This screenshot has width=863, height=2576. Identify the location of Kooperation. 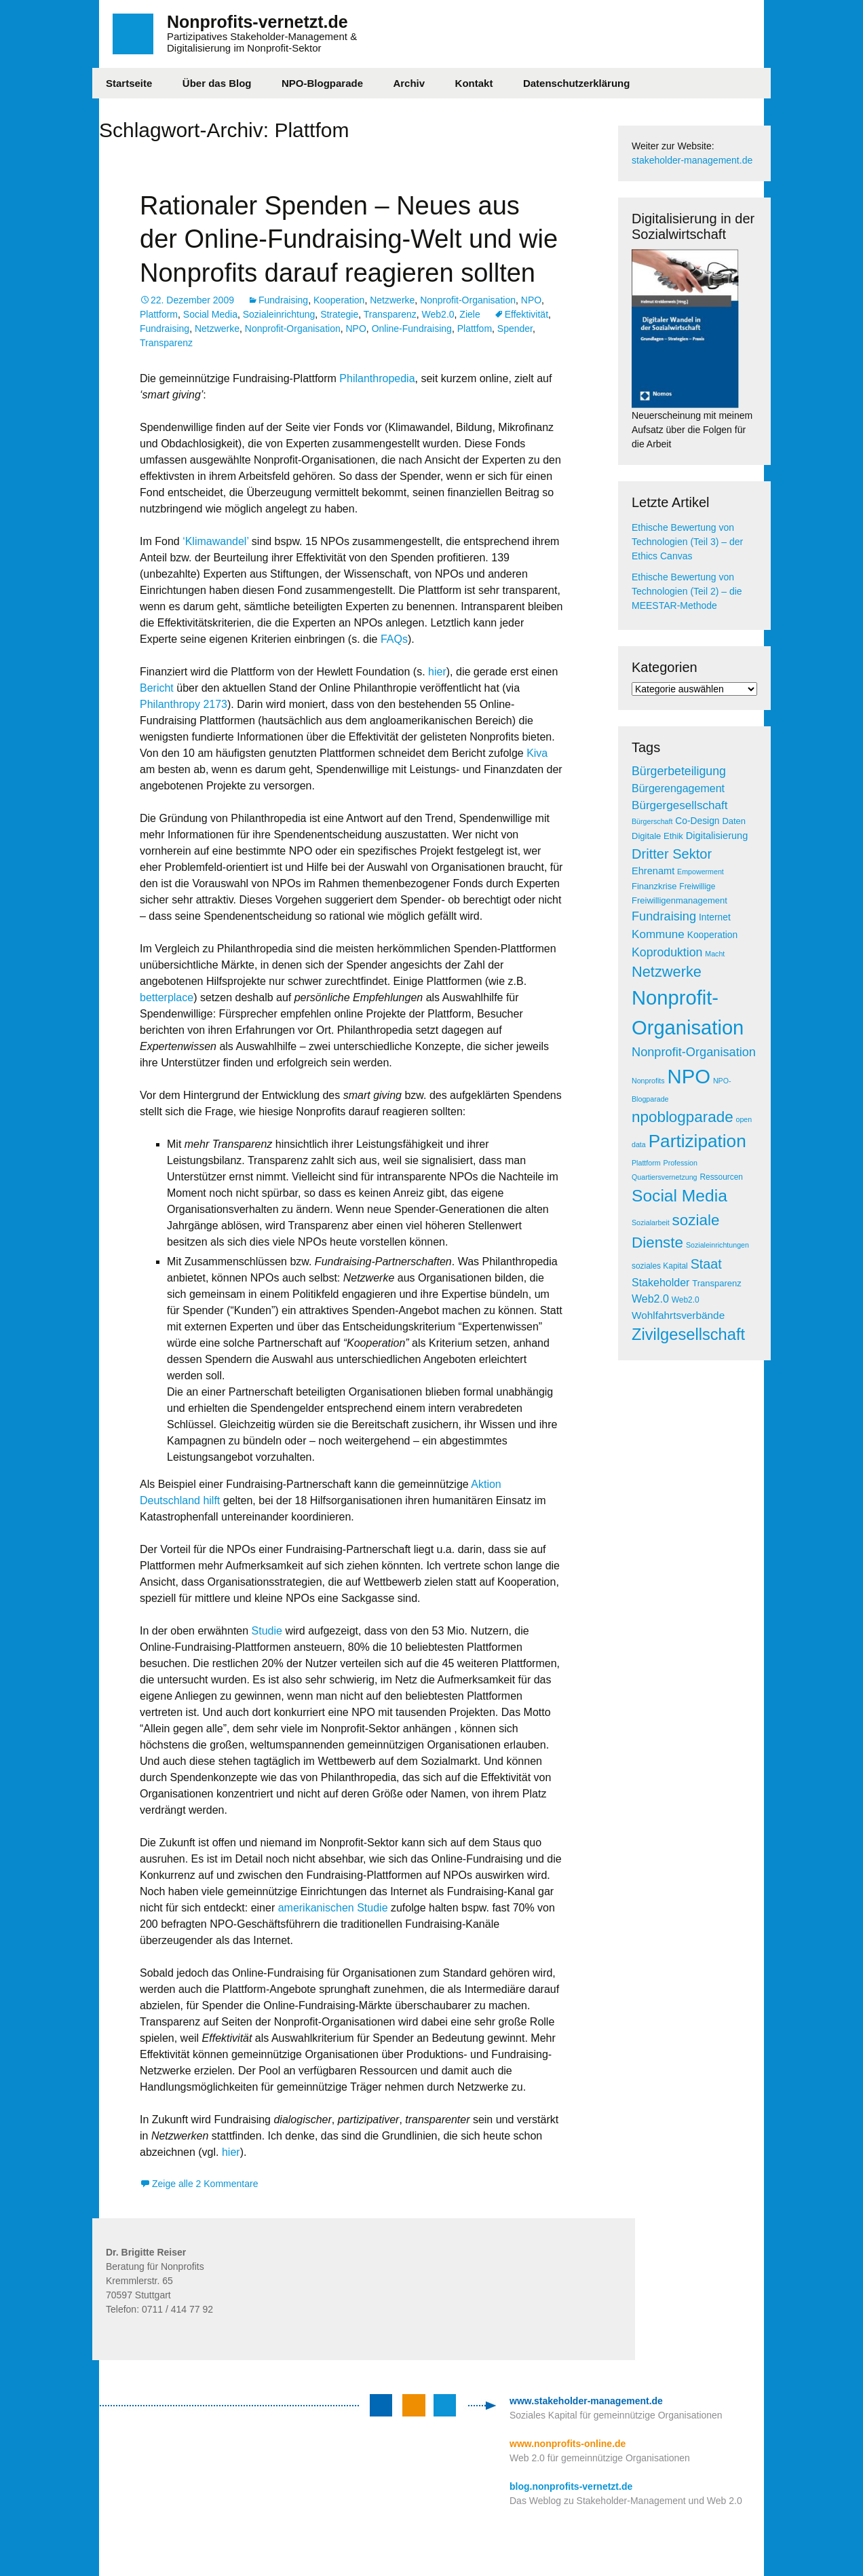
(339, 300).